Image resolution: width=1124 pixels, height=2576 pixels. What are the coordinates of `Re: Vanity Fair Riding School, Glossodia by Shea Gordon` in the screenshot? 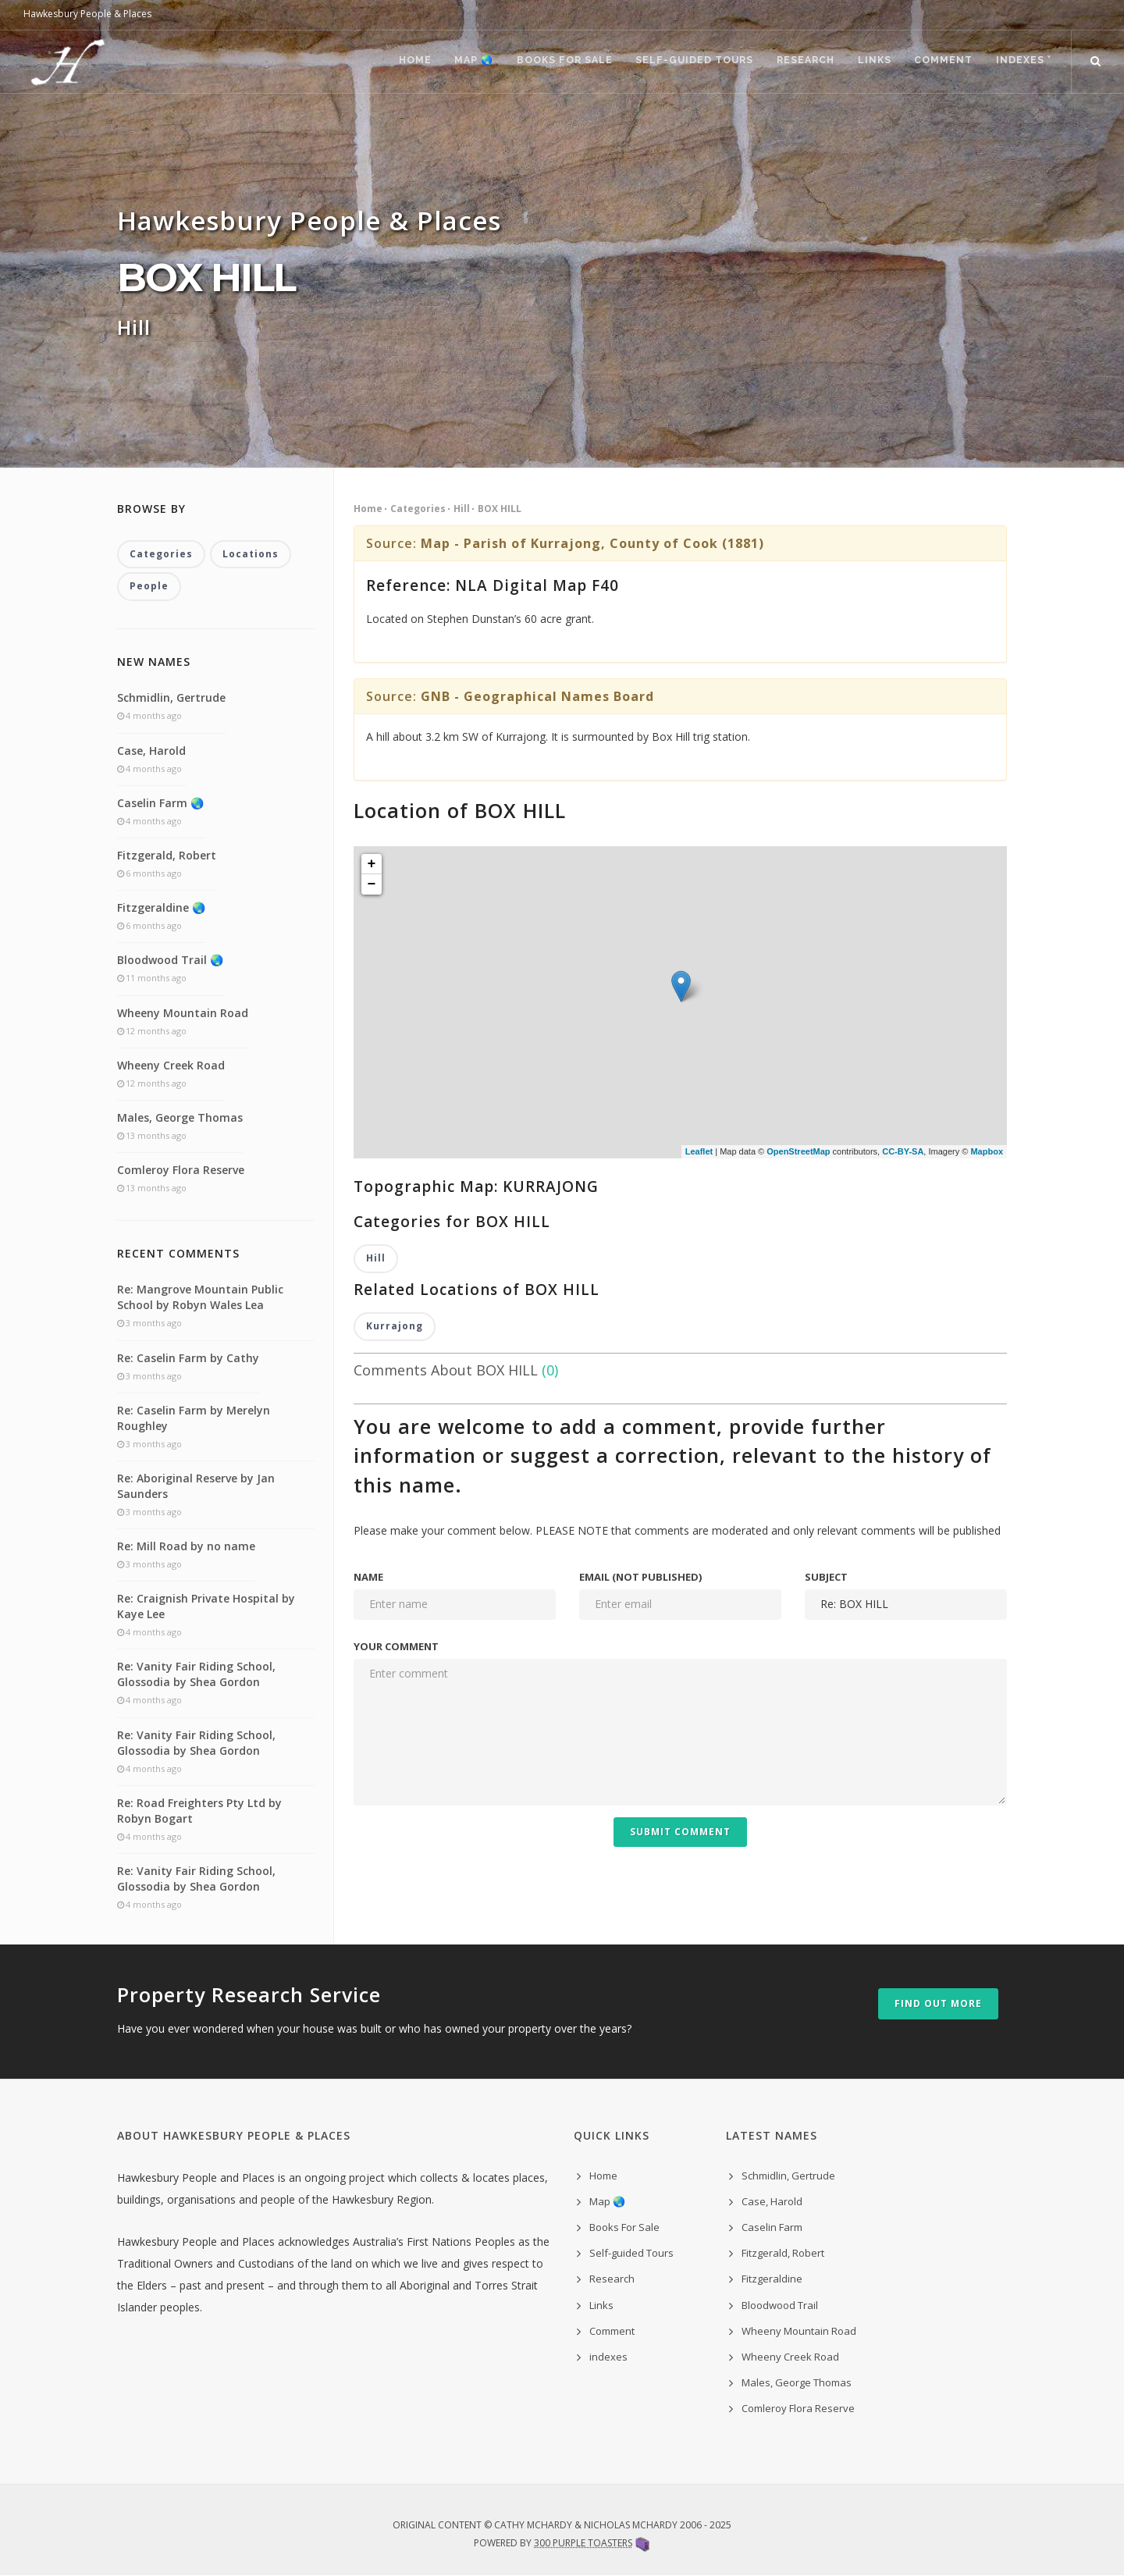 It's located at (196, 1675).